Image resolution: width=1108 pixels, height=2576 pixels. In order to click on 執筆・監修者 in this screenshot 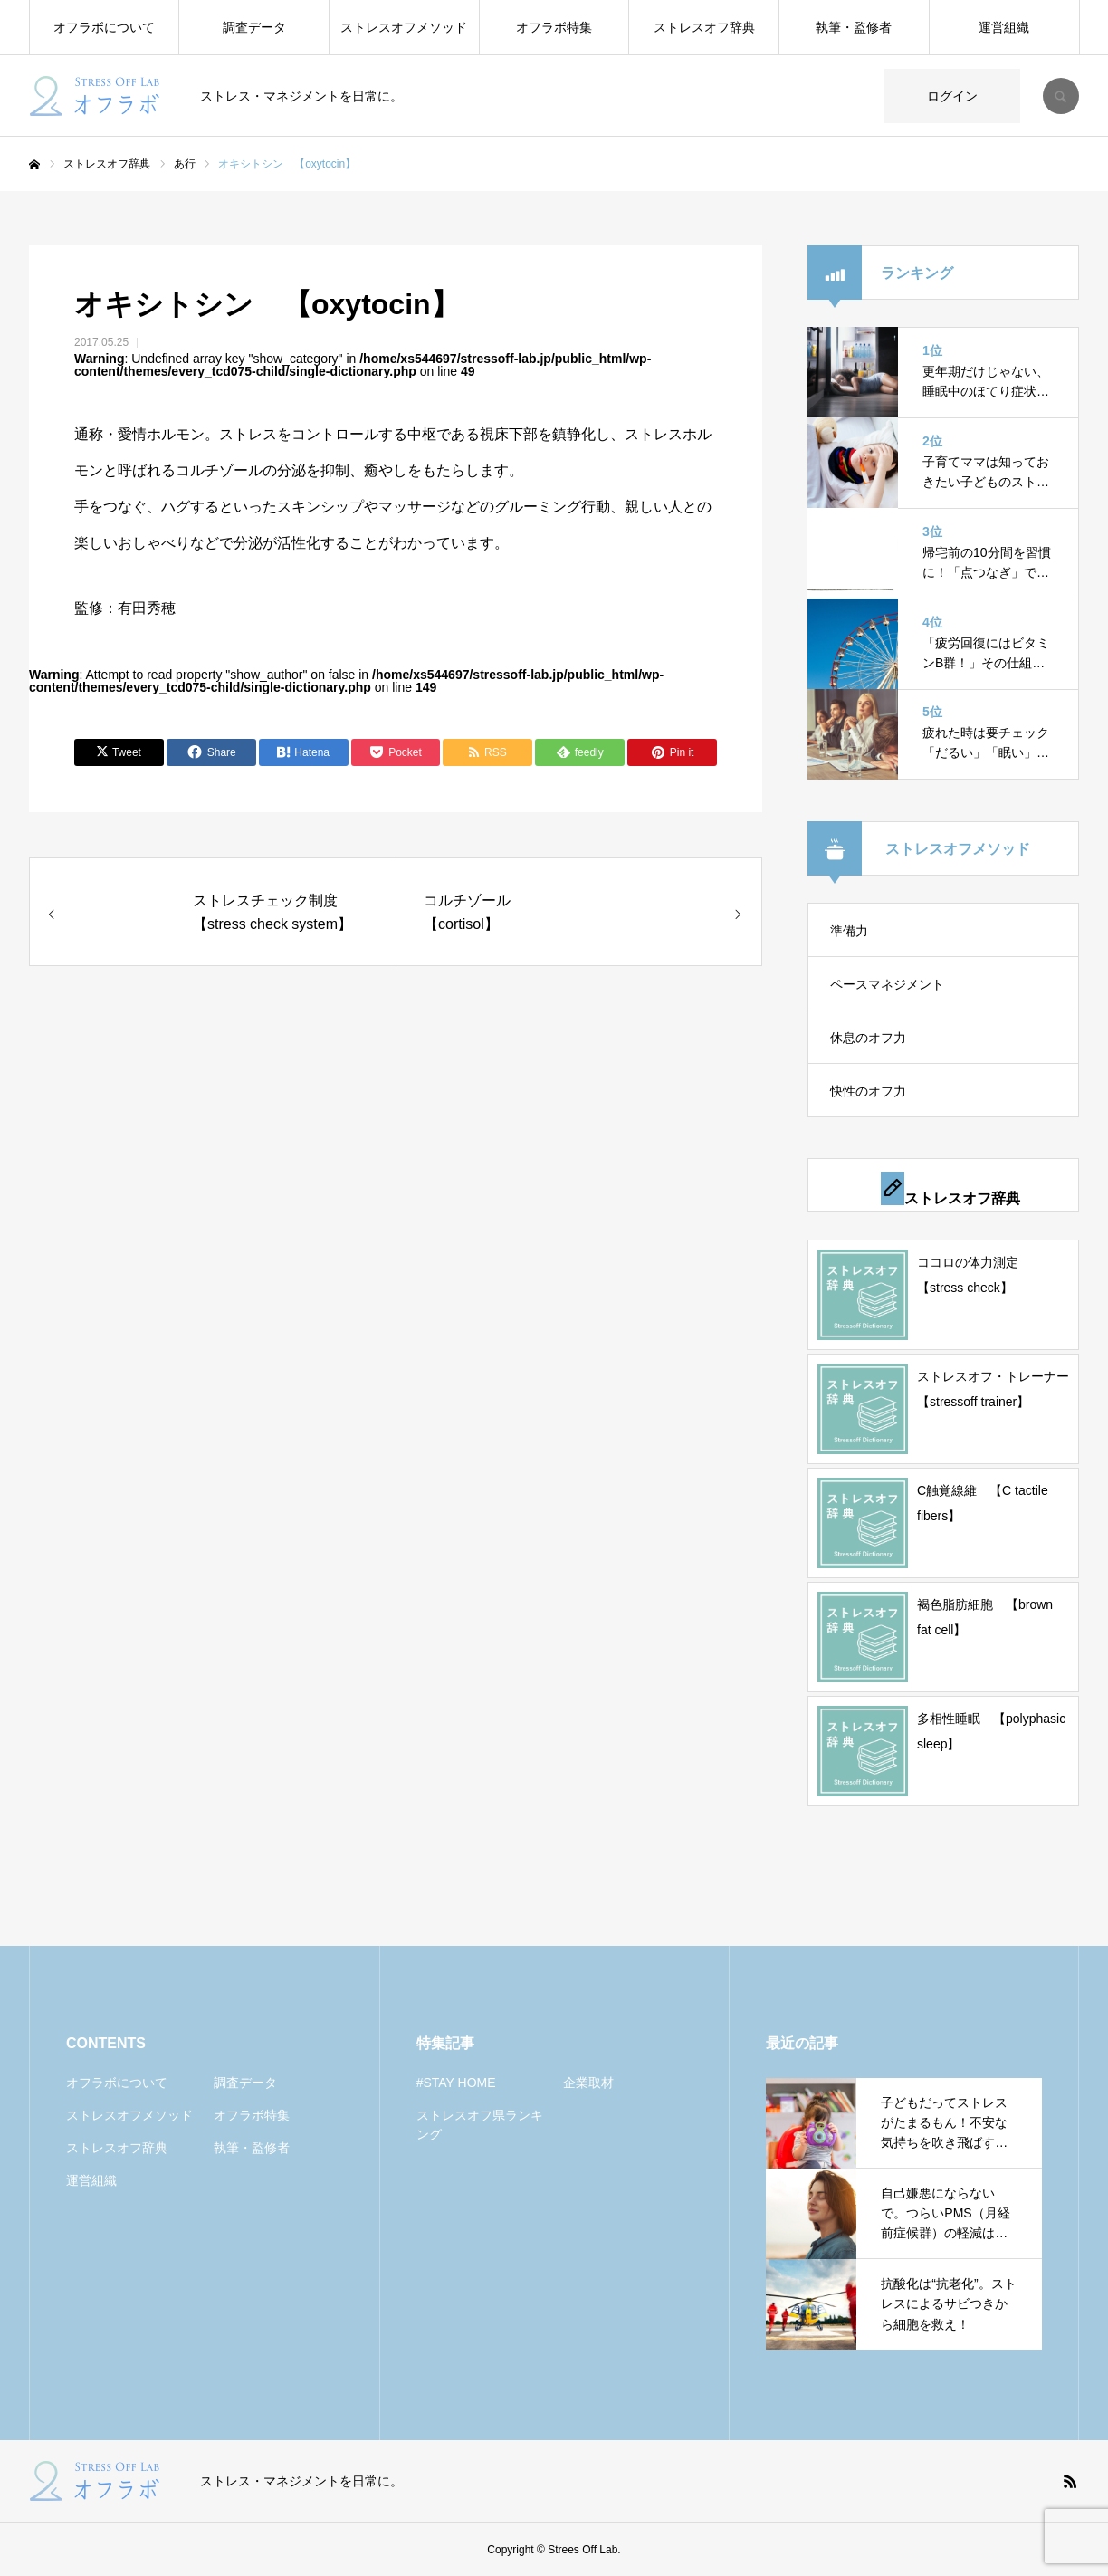, I will do `click(854, 27)`.